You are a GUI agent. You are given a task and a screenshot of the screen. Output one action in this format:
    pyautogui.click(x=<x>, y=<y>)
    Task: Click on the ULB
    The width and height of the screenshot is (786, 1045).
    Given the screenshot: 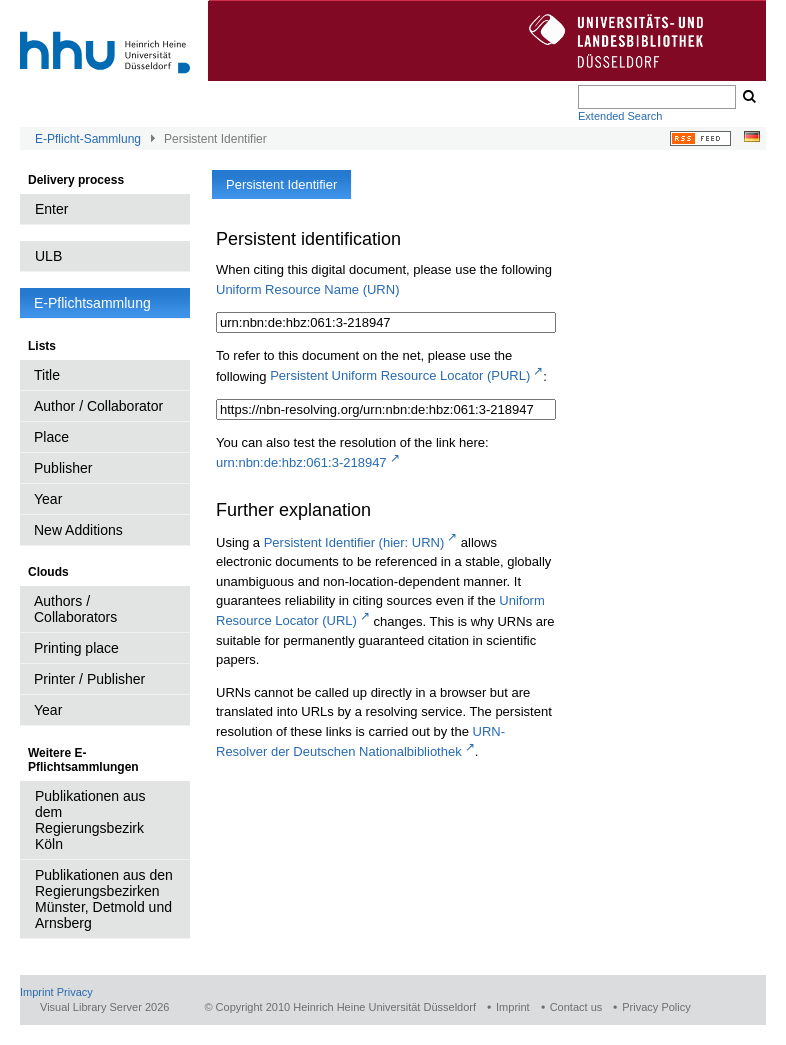 What is the action you would take?
    pyautogui.click(x=48, y=256)
    